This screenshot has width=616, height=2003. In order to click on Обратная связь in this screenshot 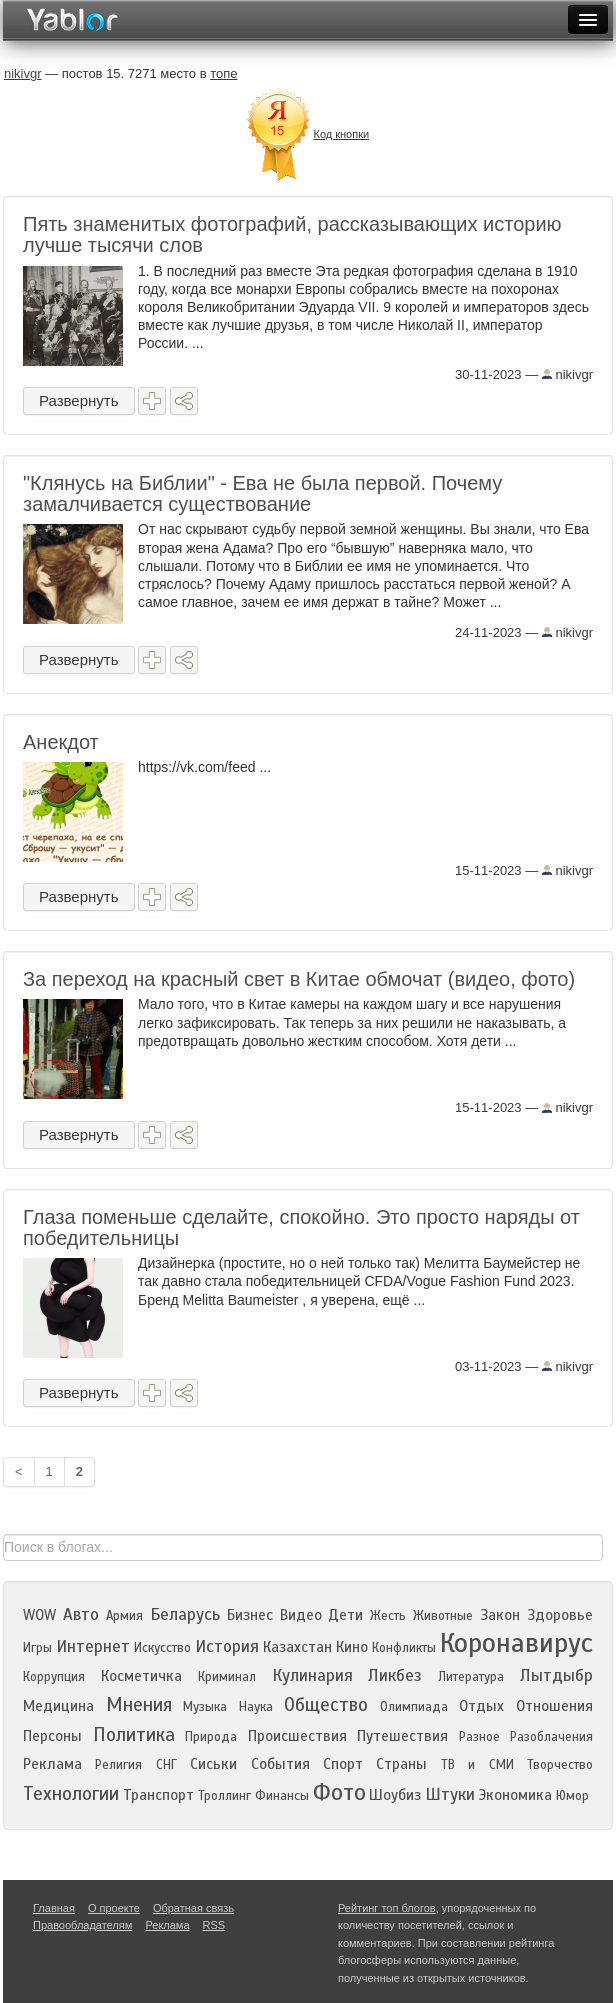, I will do `click(193, 1908)`.